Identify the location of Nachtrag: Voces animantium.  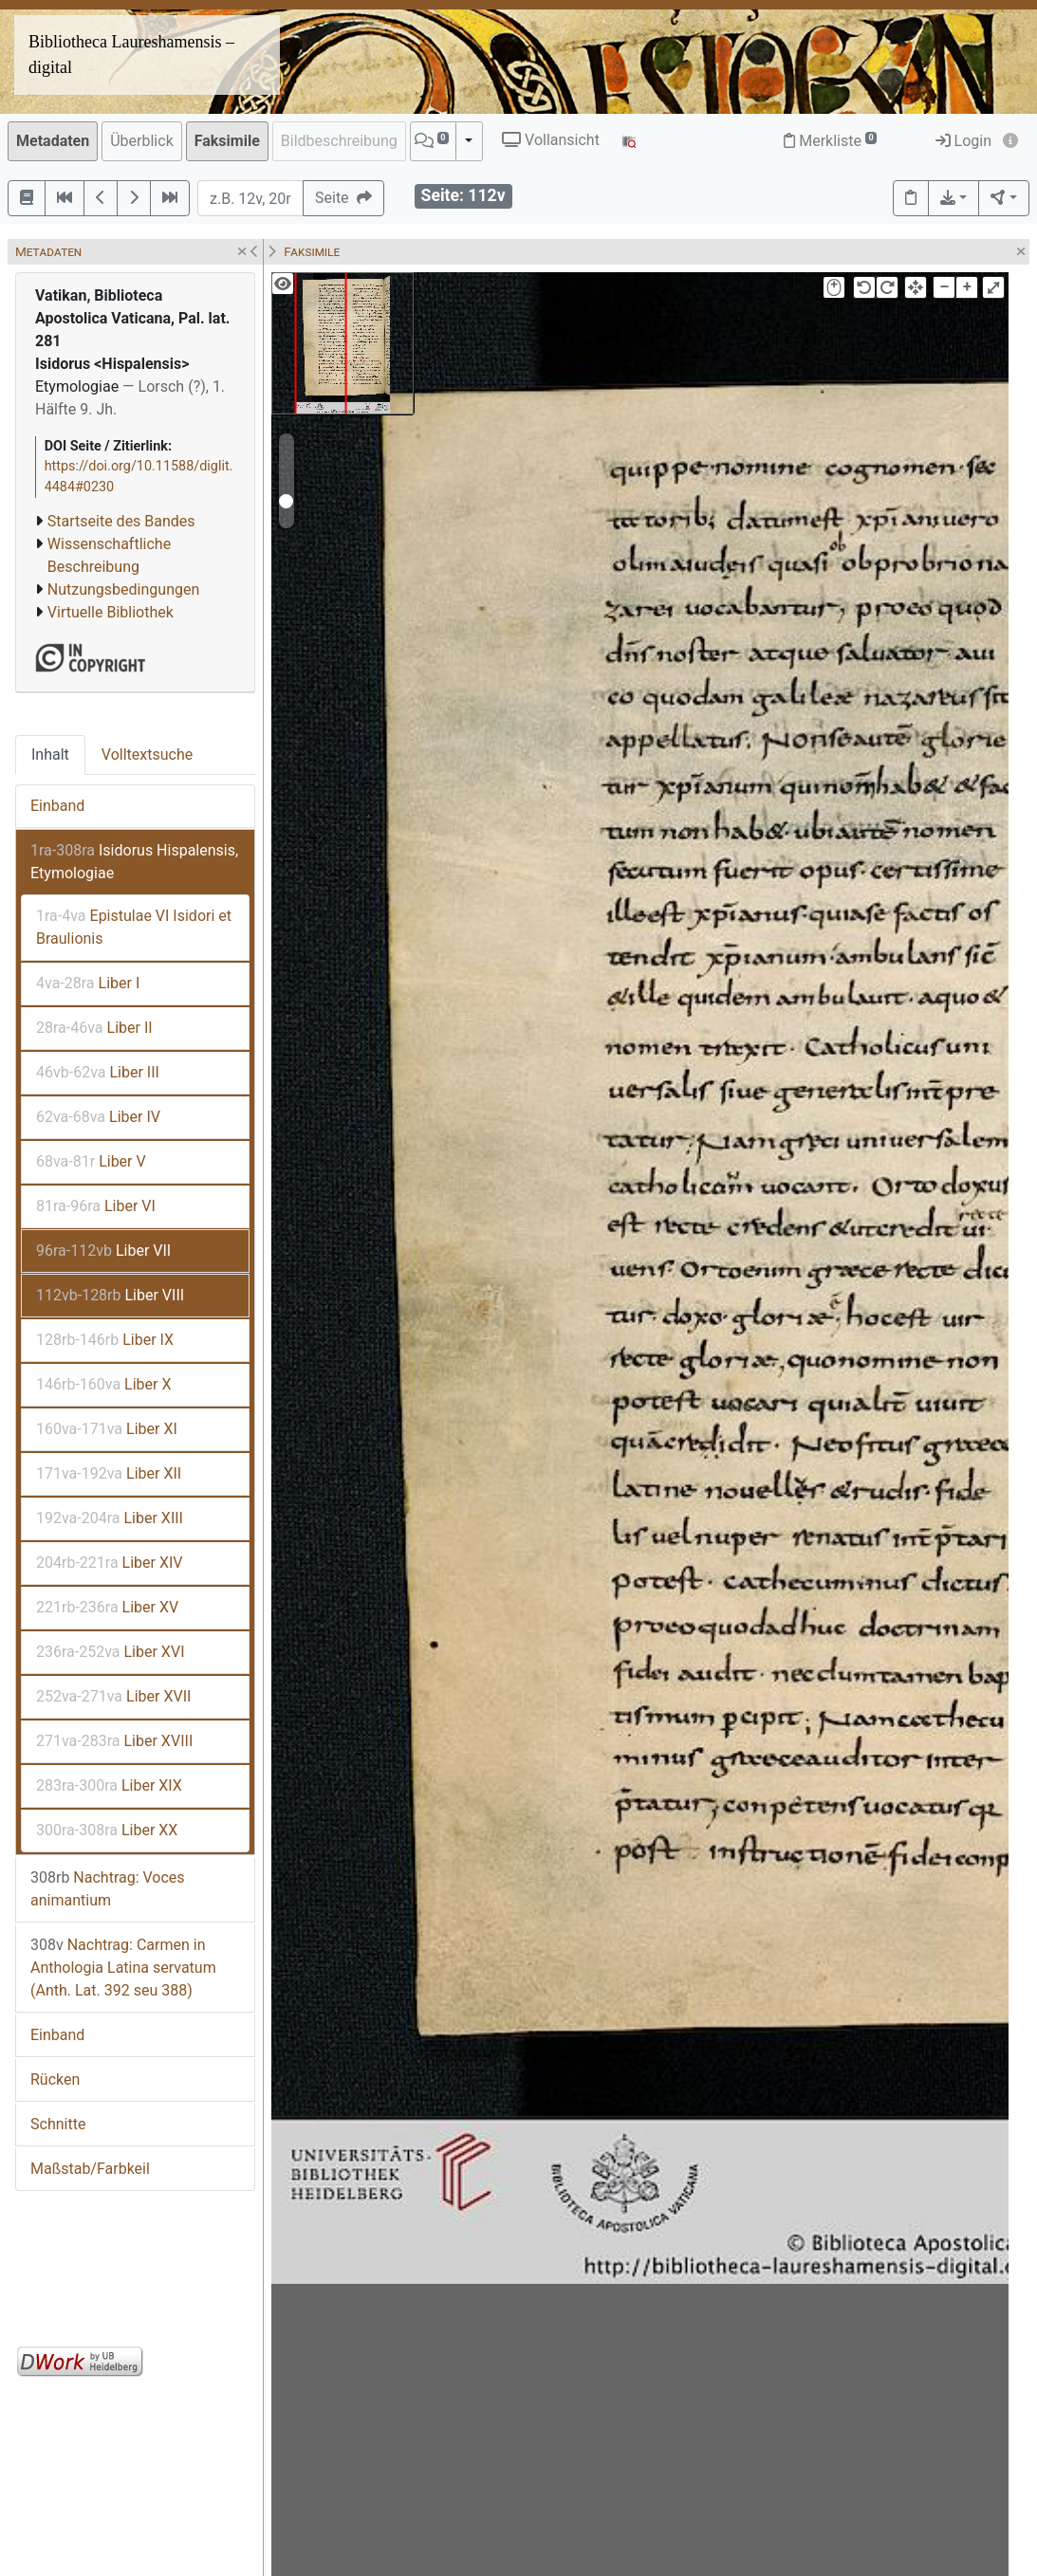
(107, 1888).